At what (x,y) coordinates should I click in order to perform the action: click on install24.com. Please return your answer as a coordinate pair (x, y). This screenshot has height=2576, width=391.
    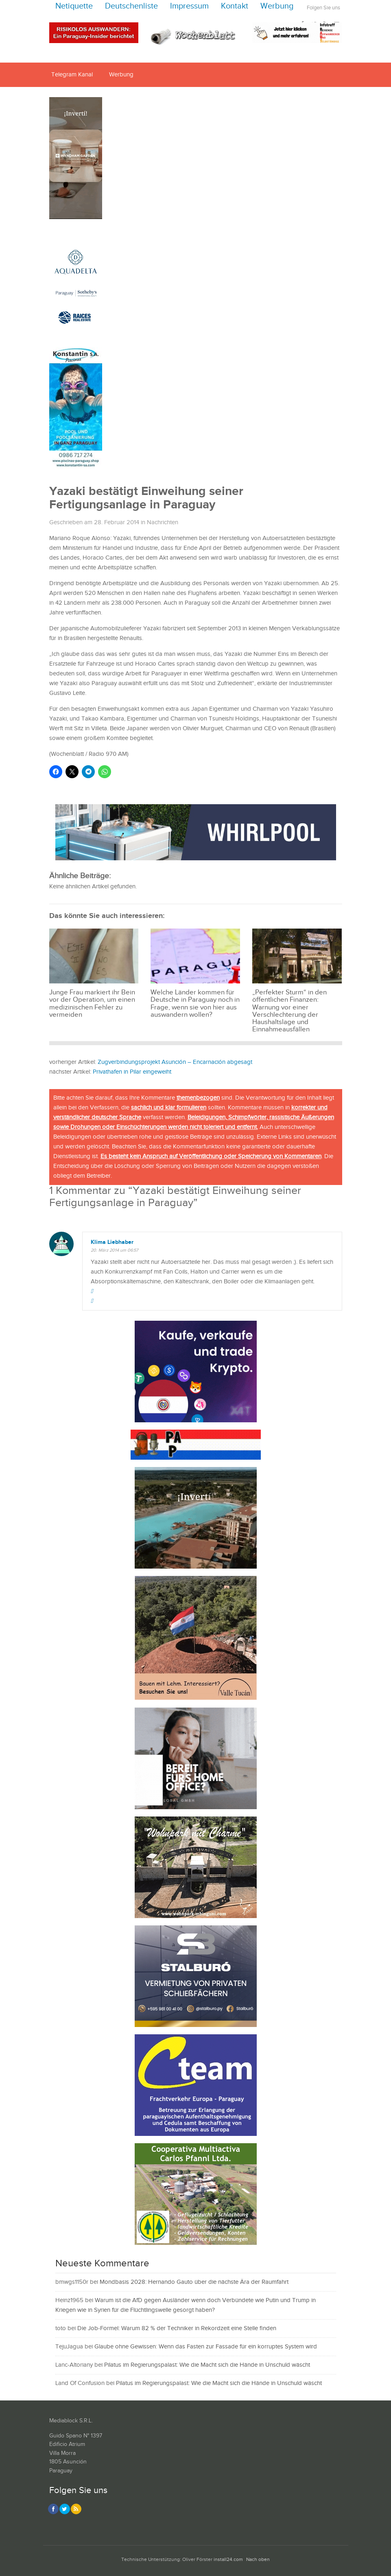
    Looking at the image, I should click on (228, 2559).